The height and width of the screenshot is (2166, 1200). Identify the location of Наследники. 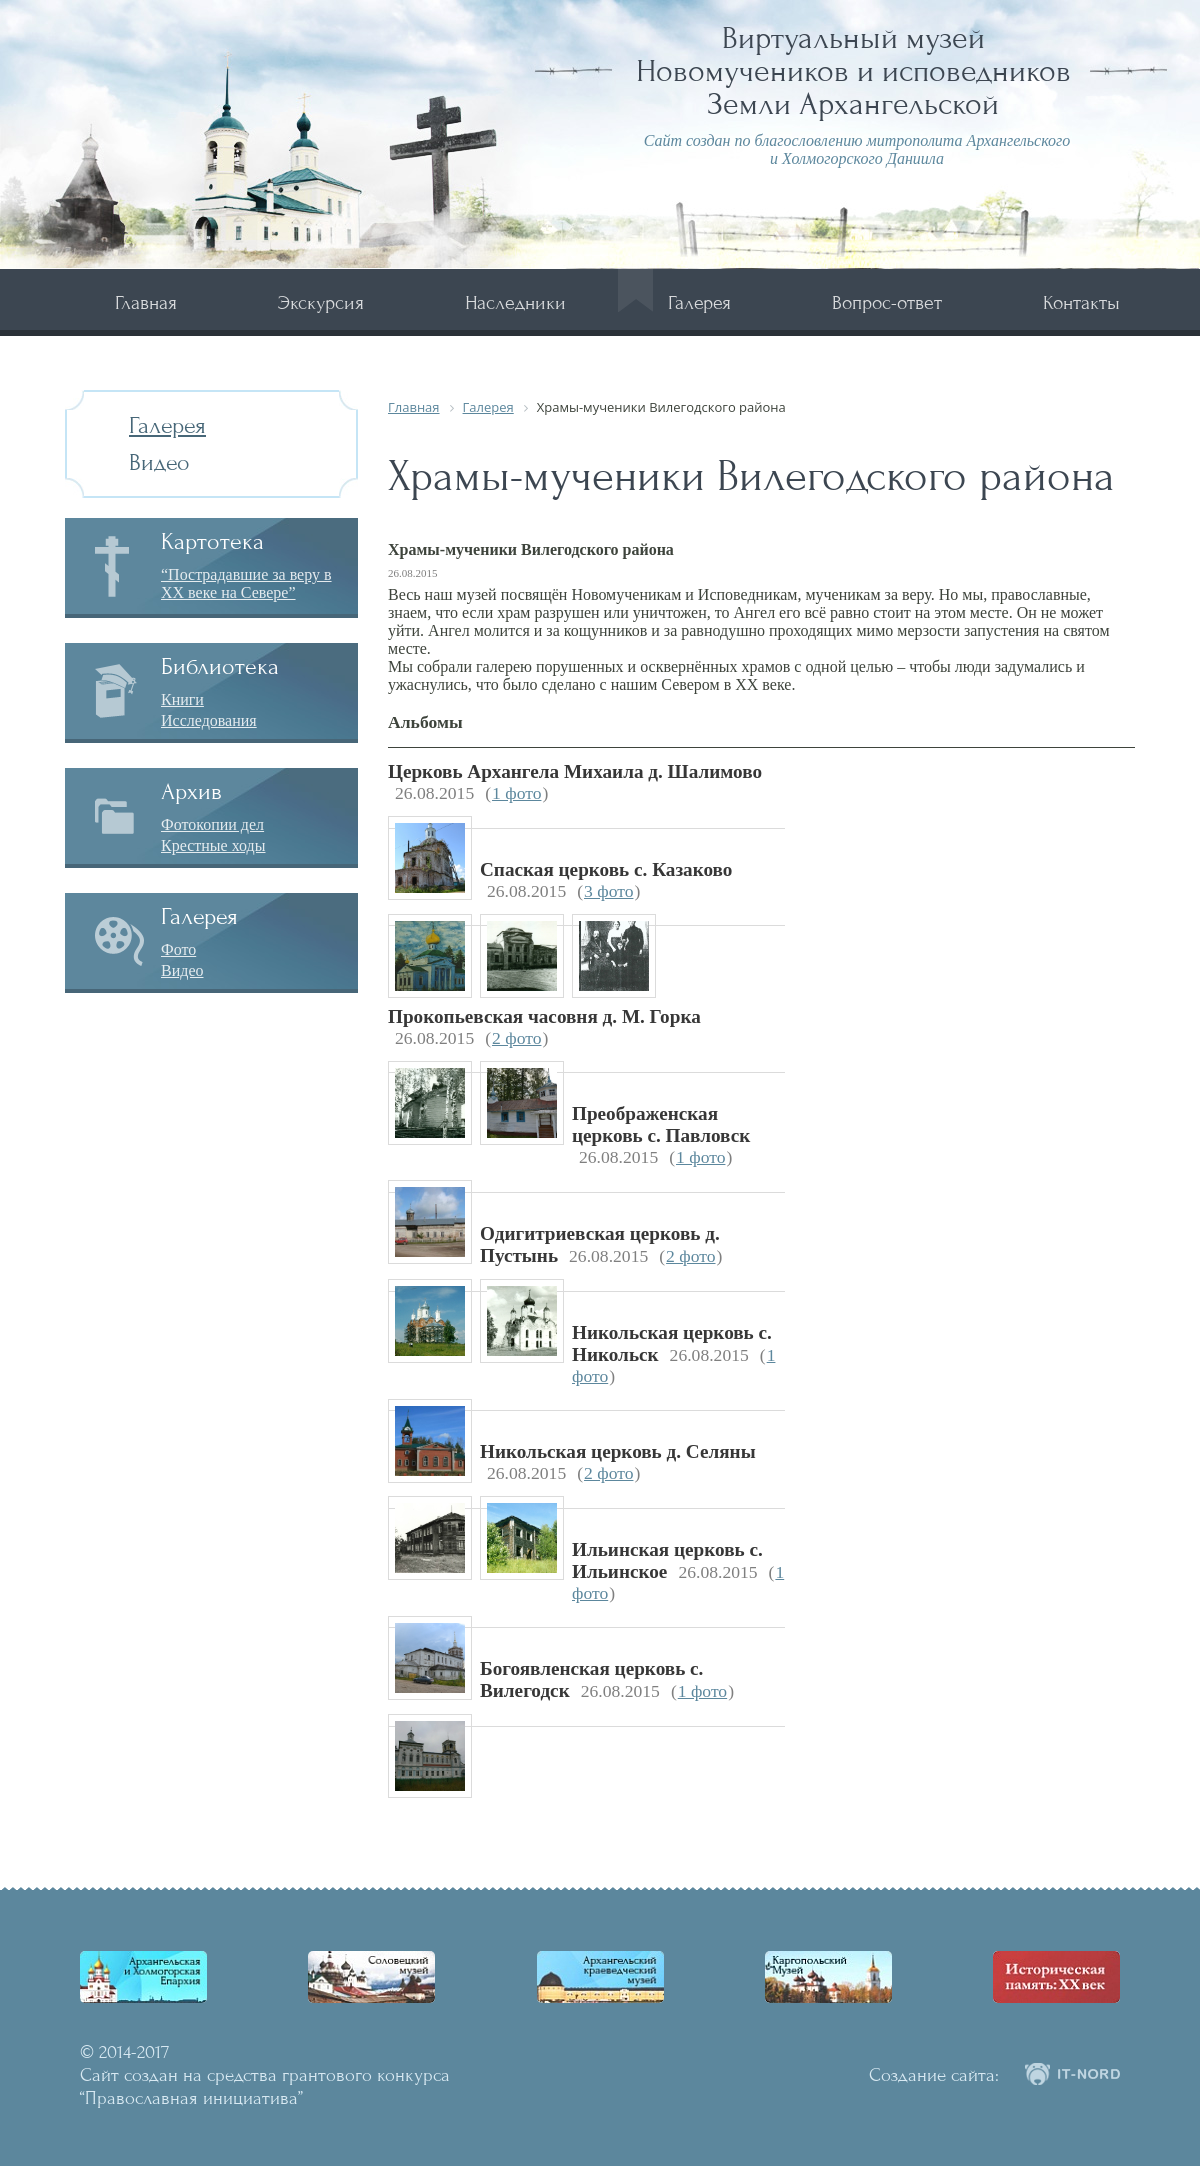
(515, 302).